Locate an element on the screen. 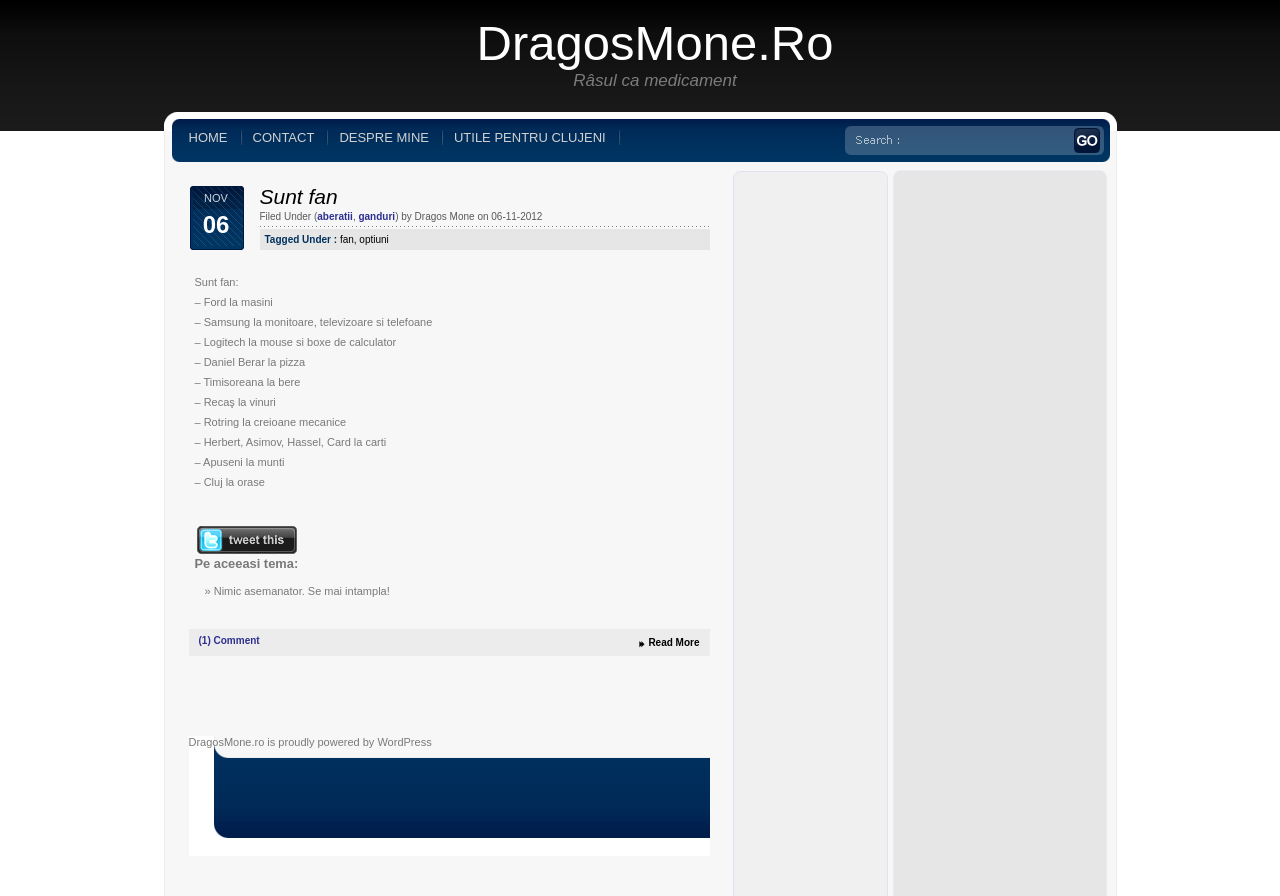  Despre mine is located at coordinates (384, 137).